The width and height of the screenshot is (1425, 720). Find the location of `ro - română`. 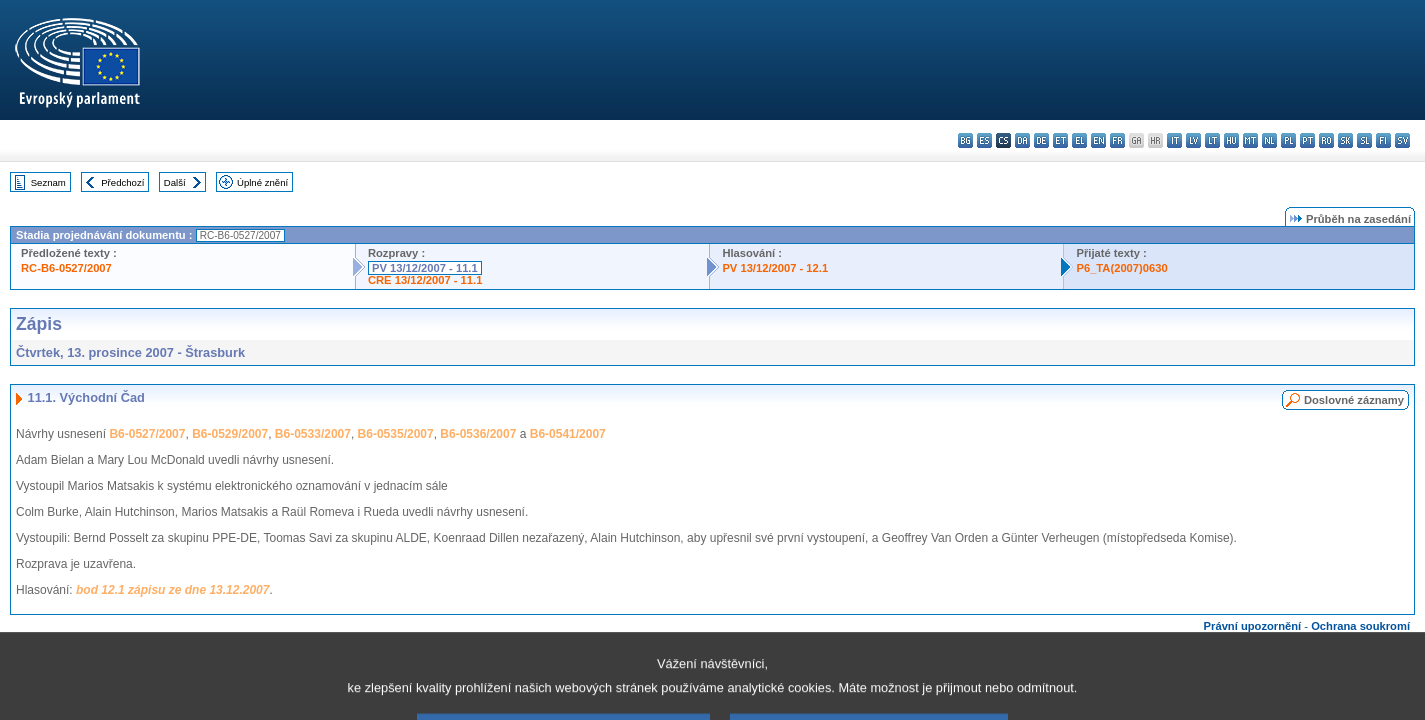

ro - română is located at coordinates (1326, 140).